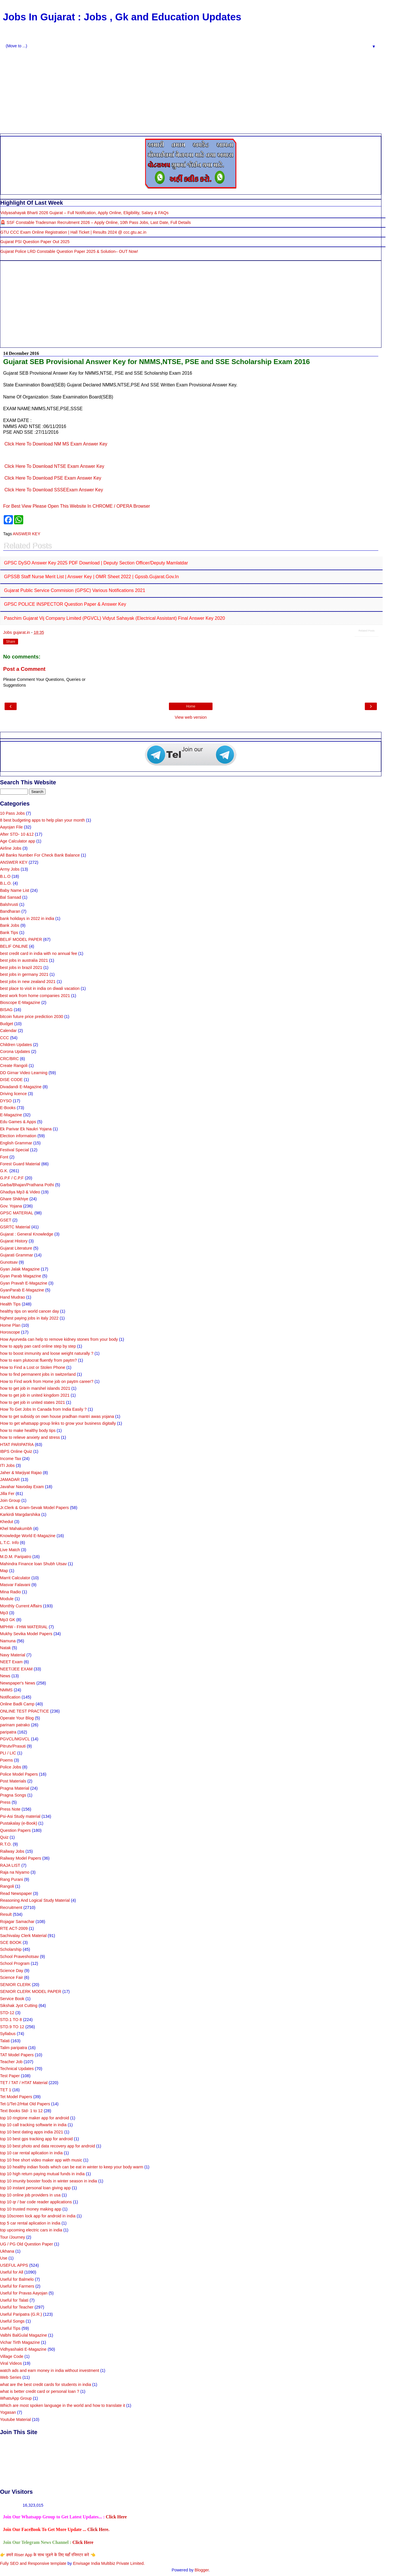  What do you see at coordinates (14, 946) in the screenshot?
I see `BELIF ONLINE` at bounding box center [14, 946].